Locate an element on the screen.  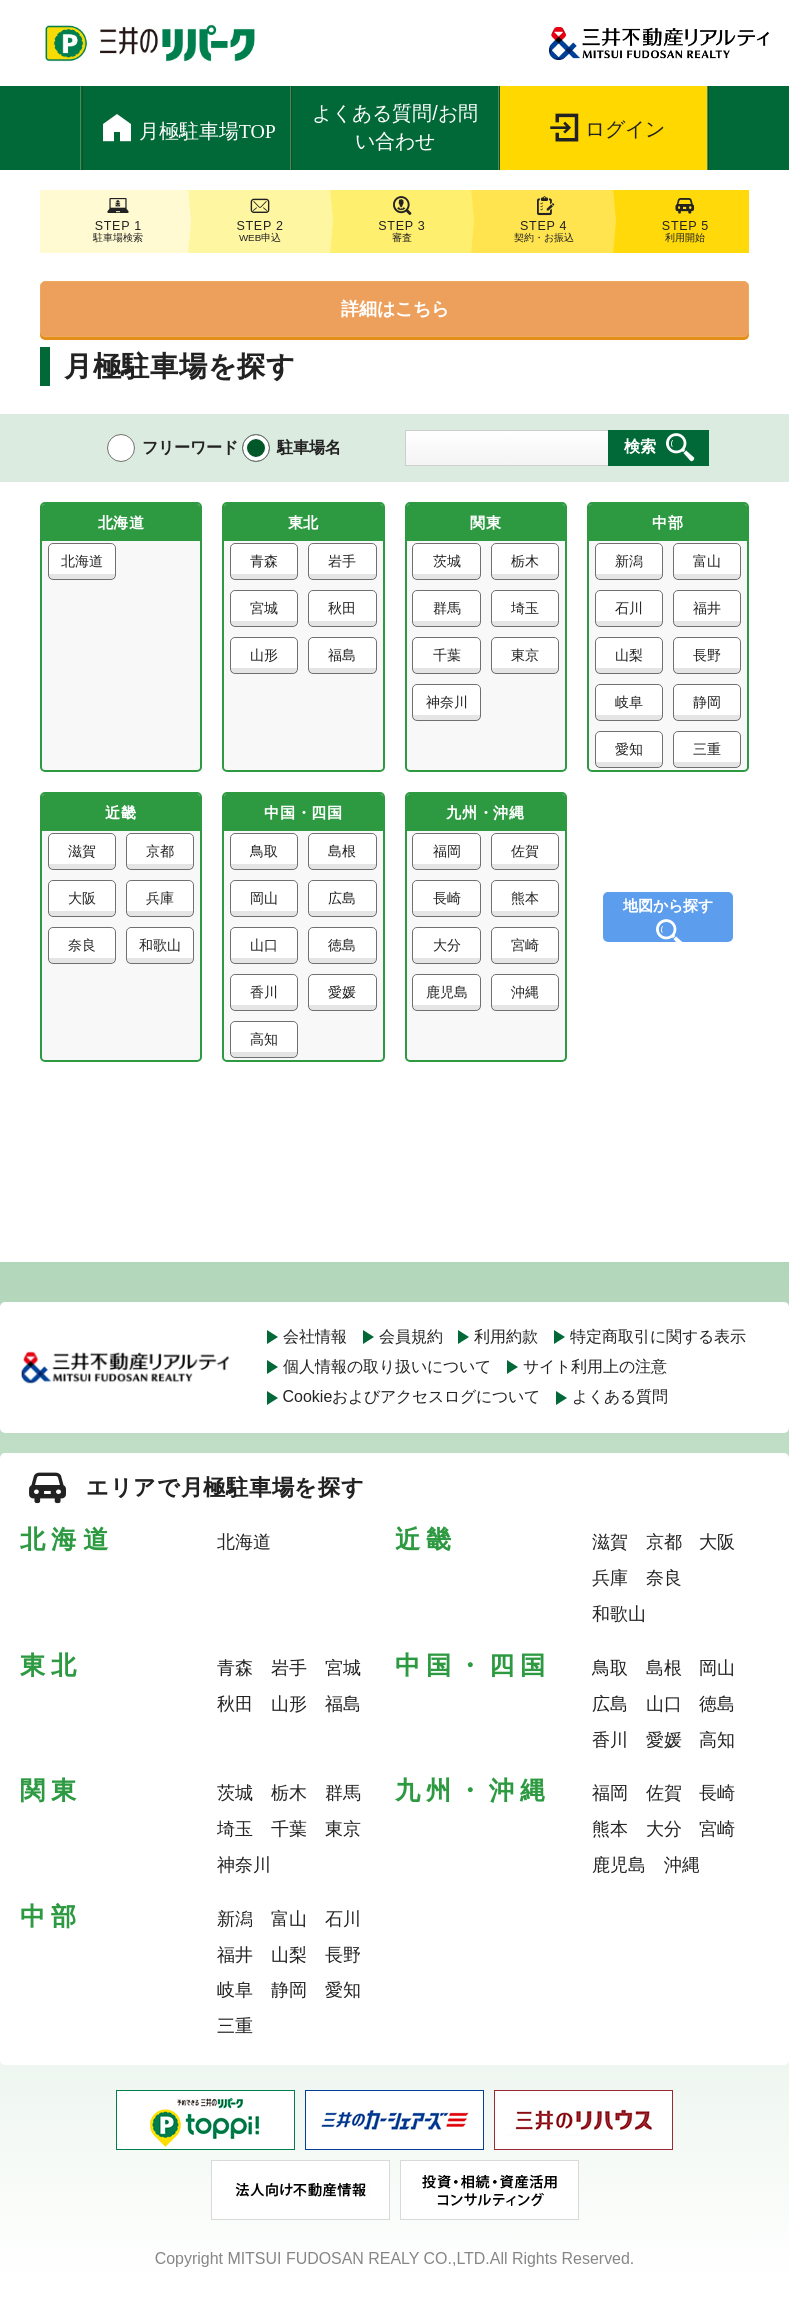
大分 is located at coordinates (449, 969).